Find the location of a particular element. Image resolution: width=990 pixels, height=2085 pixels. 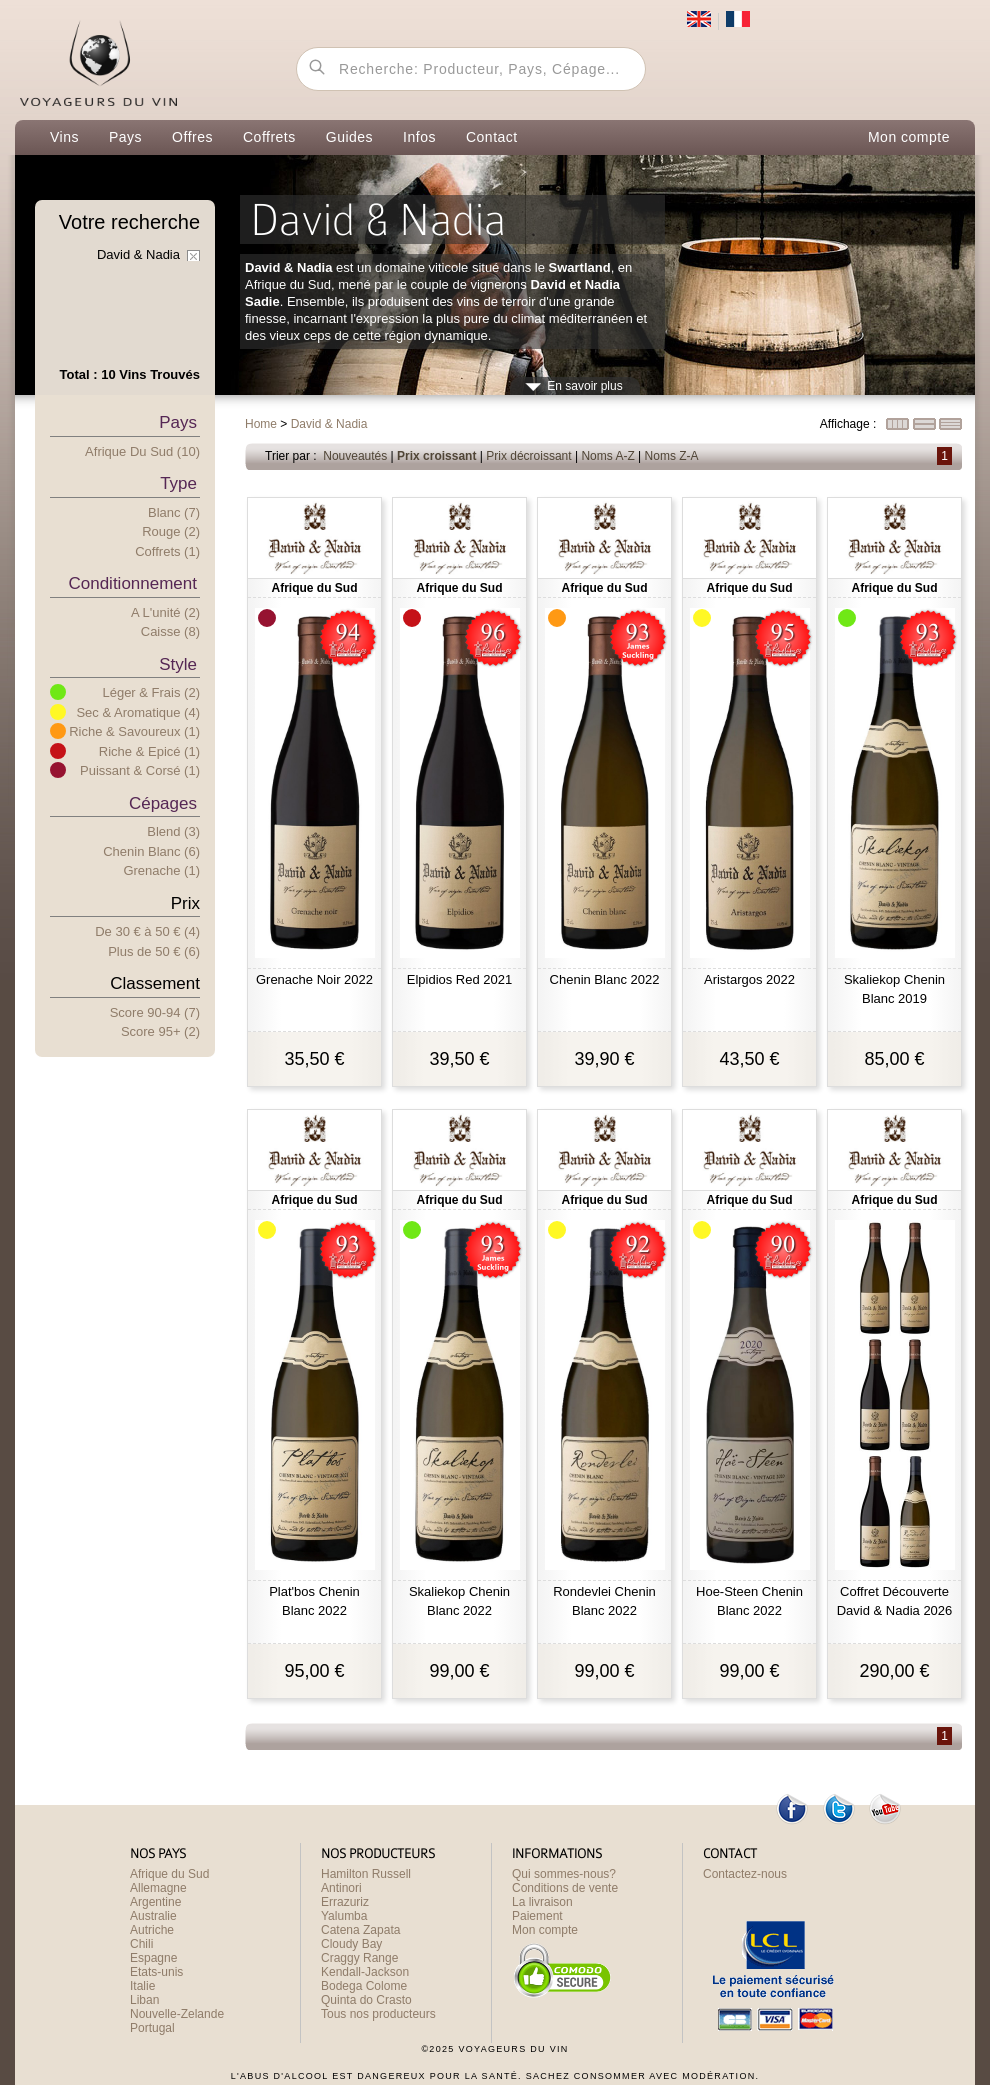

Chili is located at coordinates (141, 1944).